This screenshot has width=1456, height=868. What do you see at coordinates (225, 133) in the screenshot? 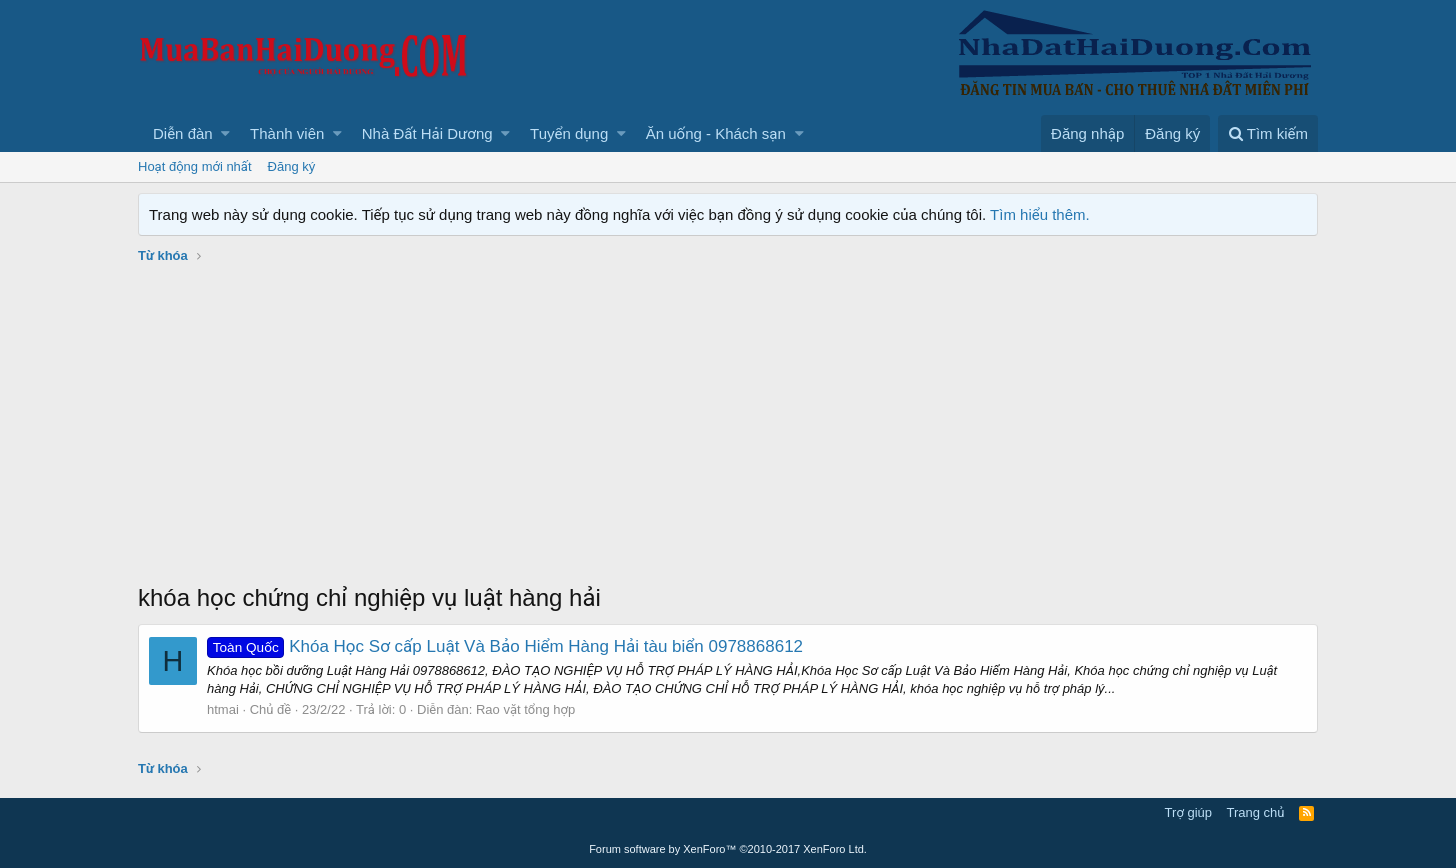
I see `[button]` at bounding box center [225, 133].